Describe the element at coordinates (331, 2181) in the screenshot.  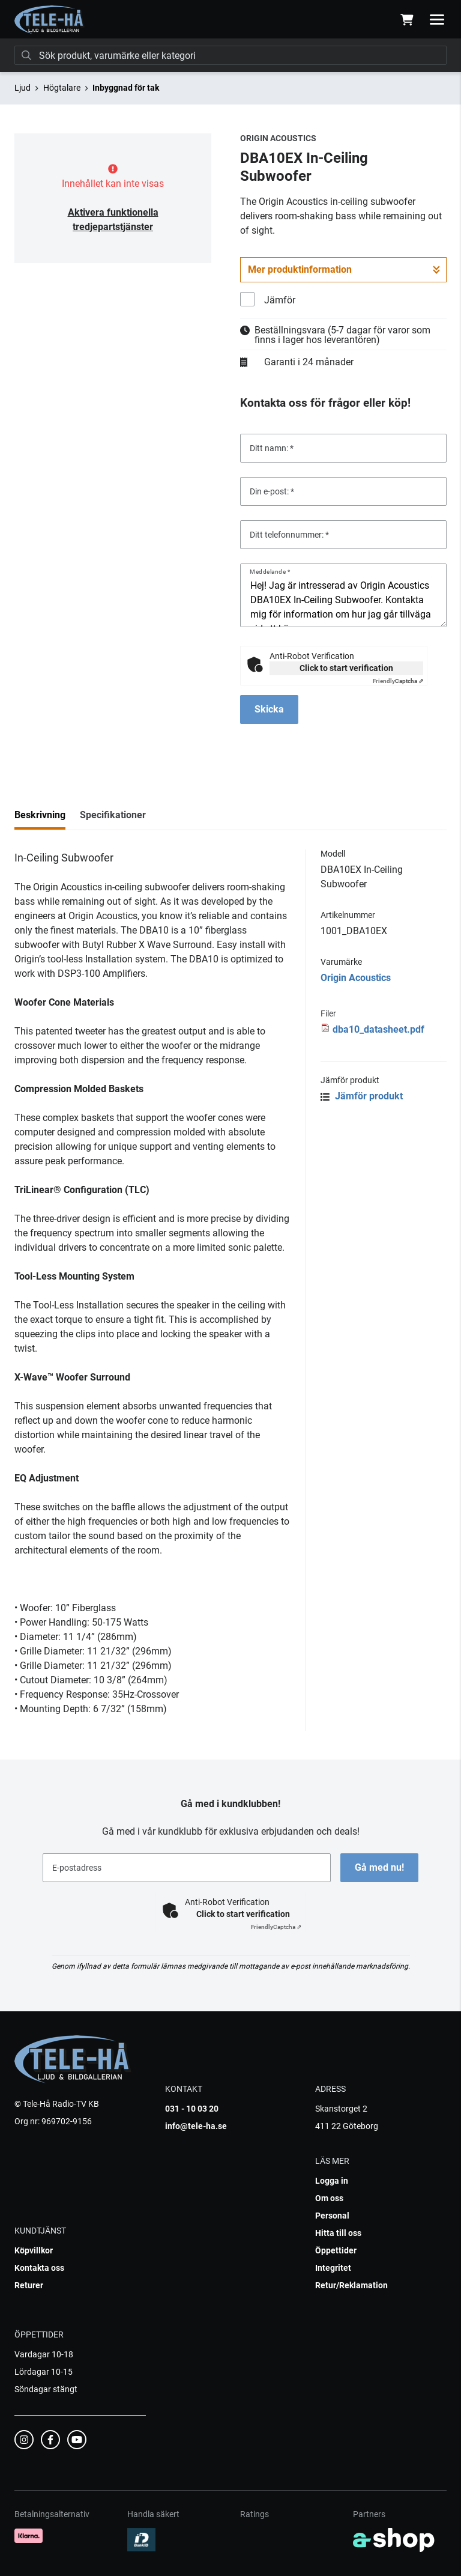
I see `Logga in` at that location.